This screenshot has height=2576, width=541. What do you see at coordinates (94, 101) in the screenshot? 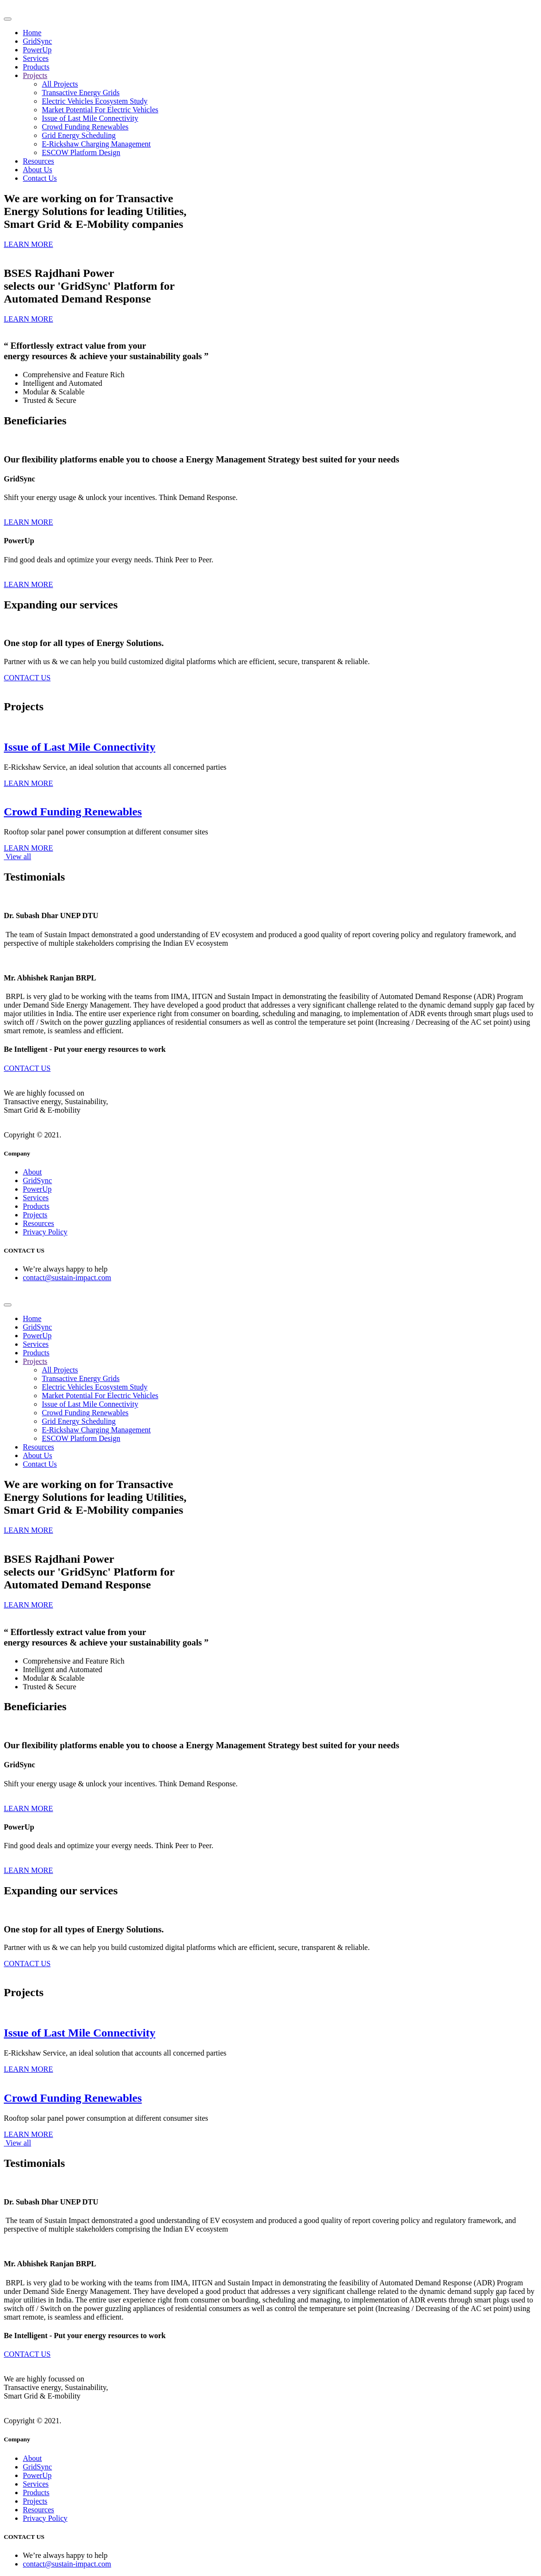
I see `Electric Vehicles Ecosystem Study` at bounding box center [94, 101].